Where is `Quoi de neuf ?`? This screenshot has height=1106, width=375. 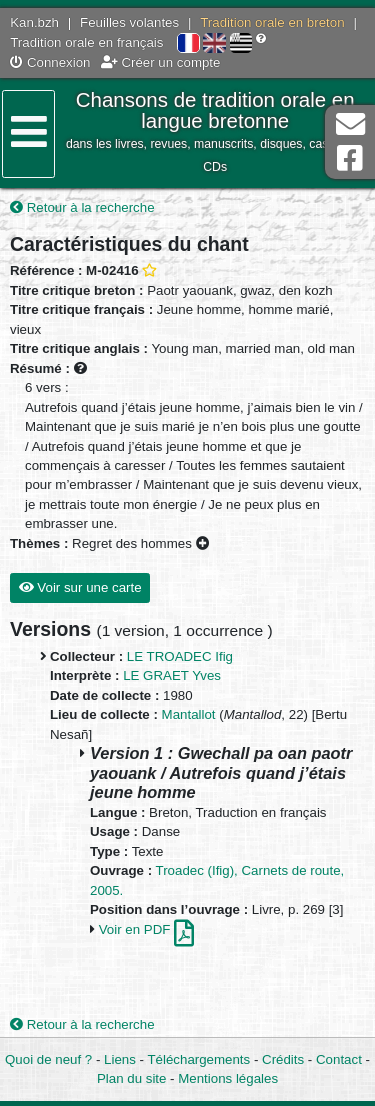
Quoi de neuf ? is located at coordinates (48, 1059).